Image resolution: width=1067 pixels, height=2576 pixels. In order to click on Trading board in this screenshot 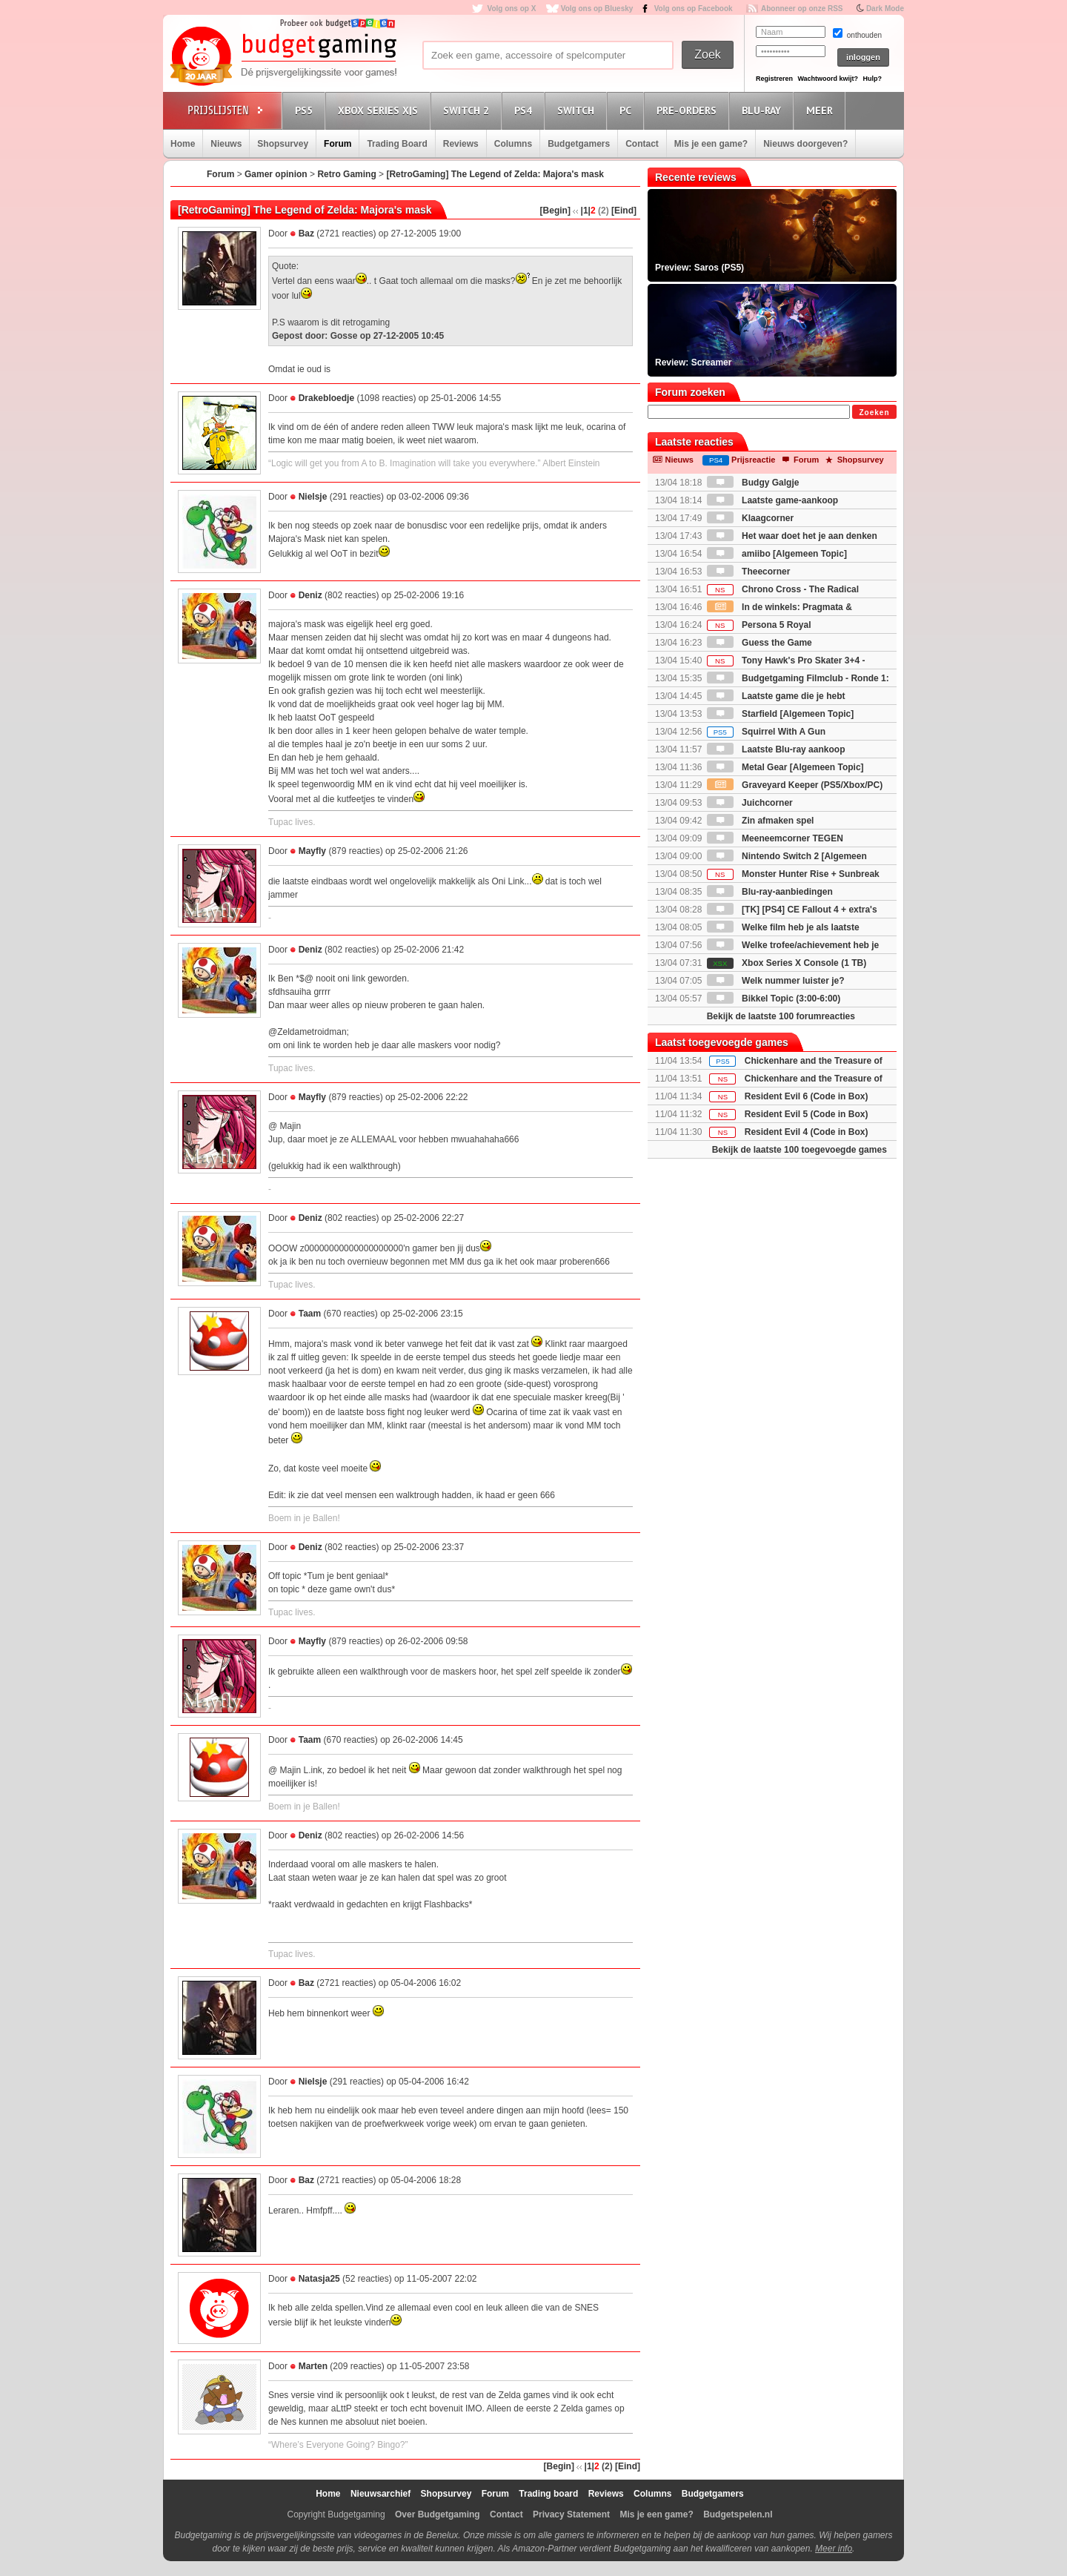, I will do `click(548, 2494)`.